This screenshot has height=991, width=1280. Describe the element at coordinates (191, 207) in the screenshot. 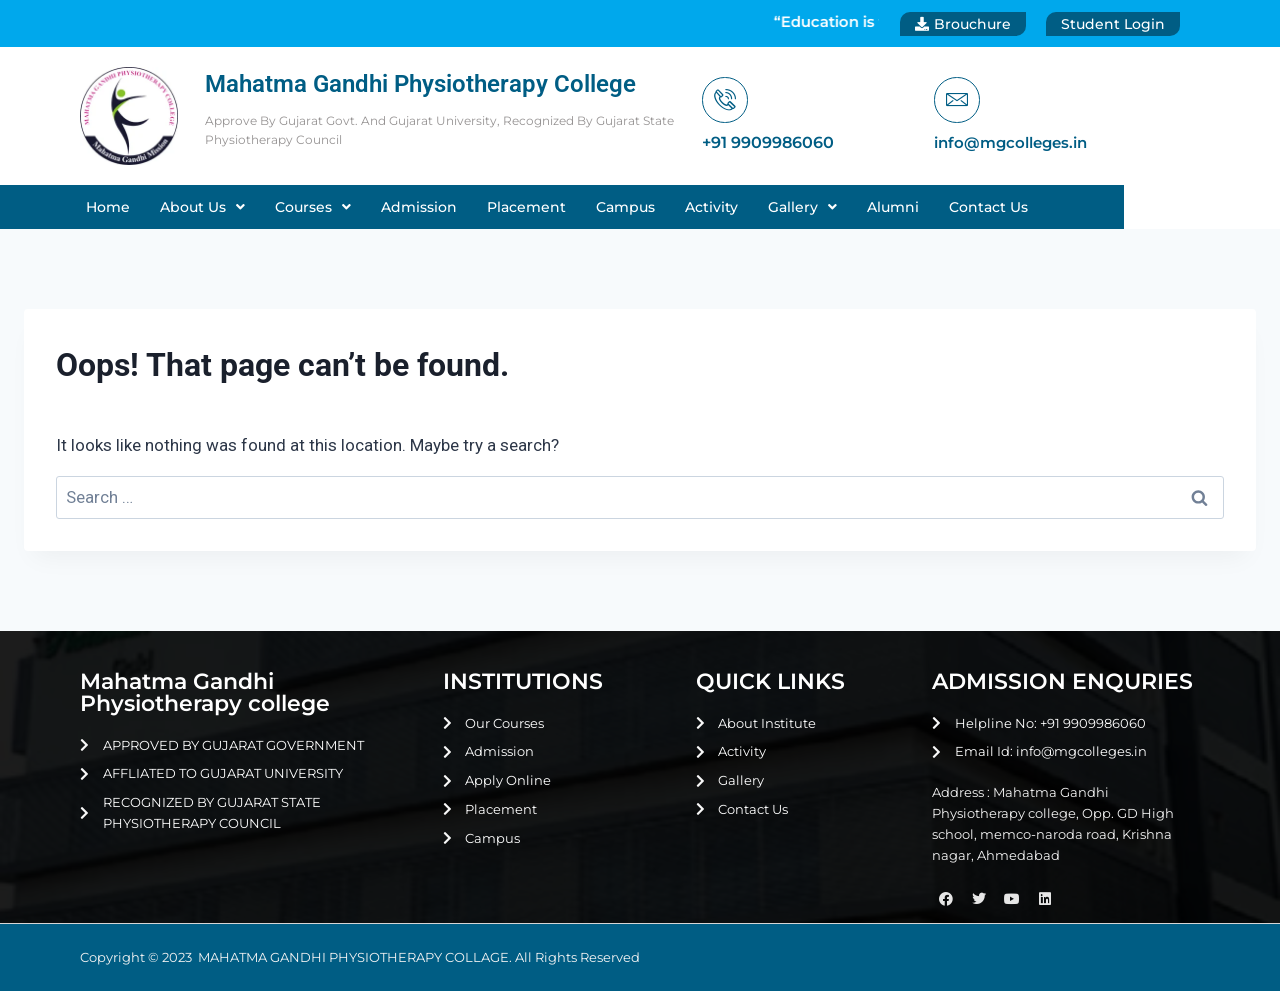

I see `Home` at that location.